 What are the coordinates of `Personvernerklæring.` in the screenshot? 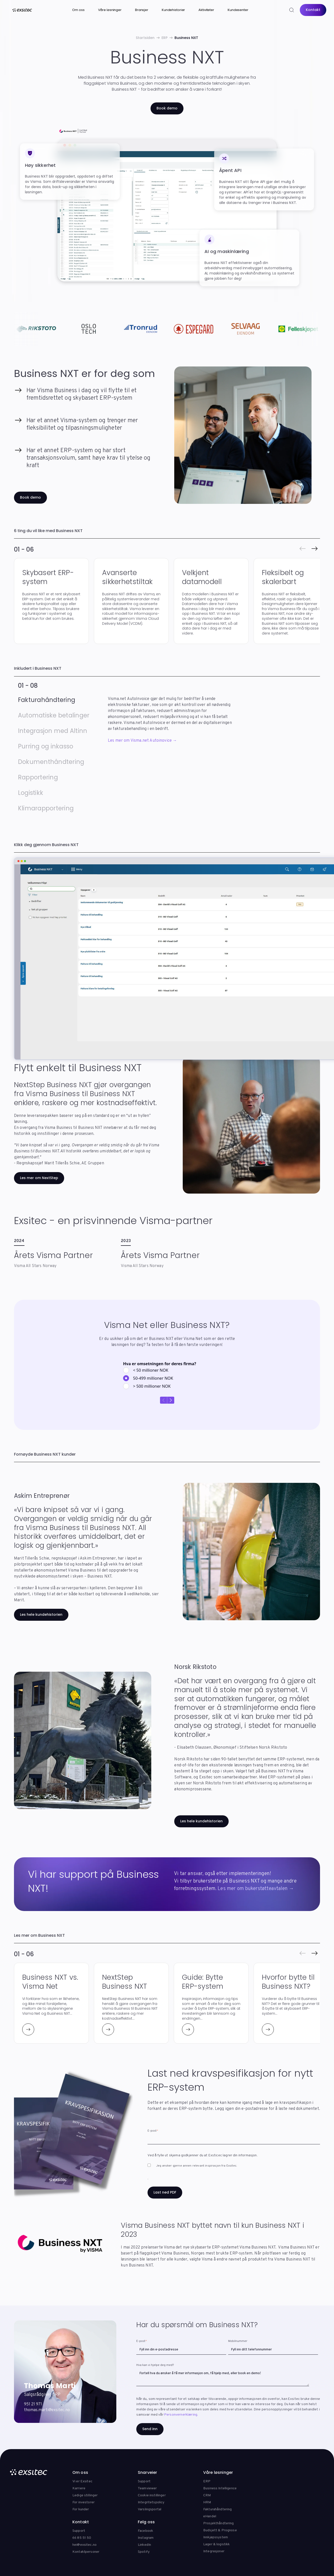 It's located at (181, 2415).